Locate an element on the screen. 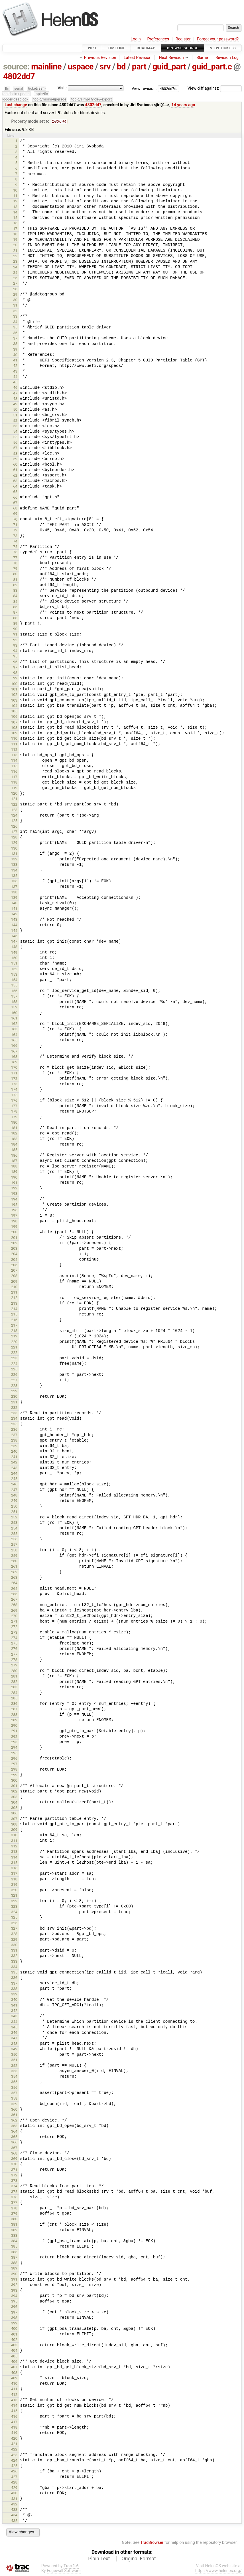  406 is located at coordinates (14, 2362).